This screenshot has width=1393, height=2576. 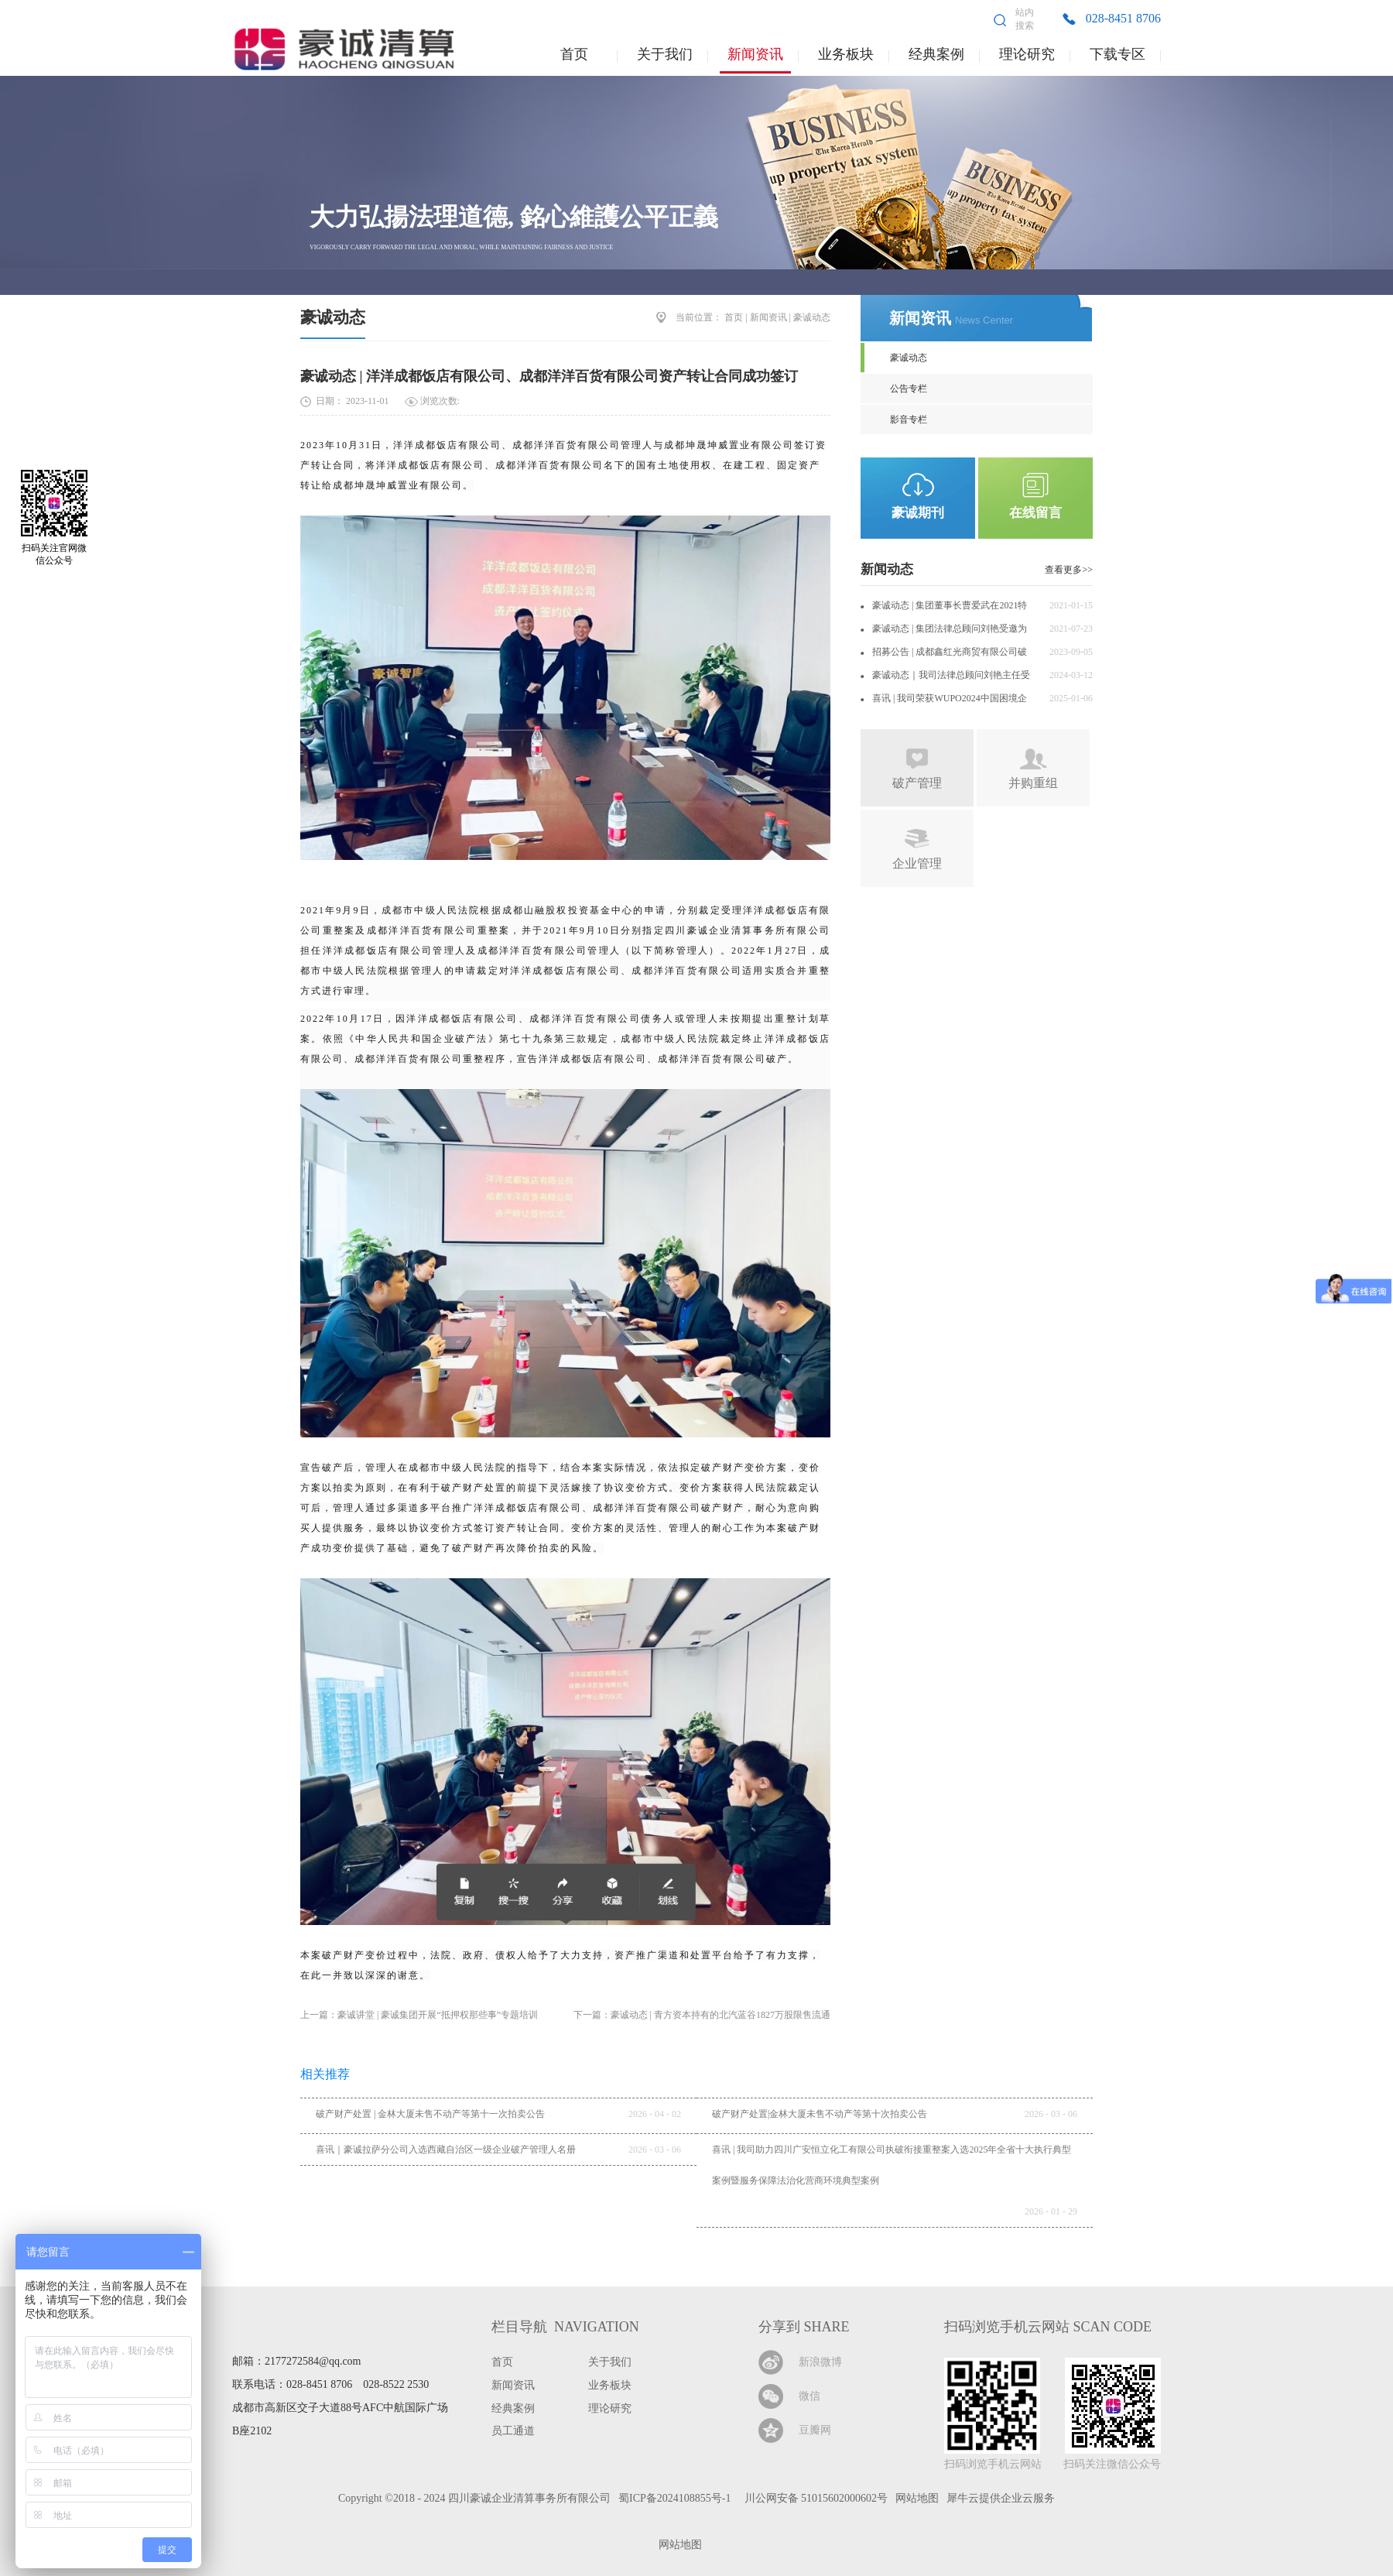 What do you see at coordinates (819, 2113) in the screenshot?
I see `破产财产处置|金林大厦未售不动产等第十次拍卖公告` at bounding box center [819, 2113].